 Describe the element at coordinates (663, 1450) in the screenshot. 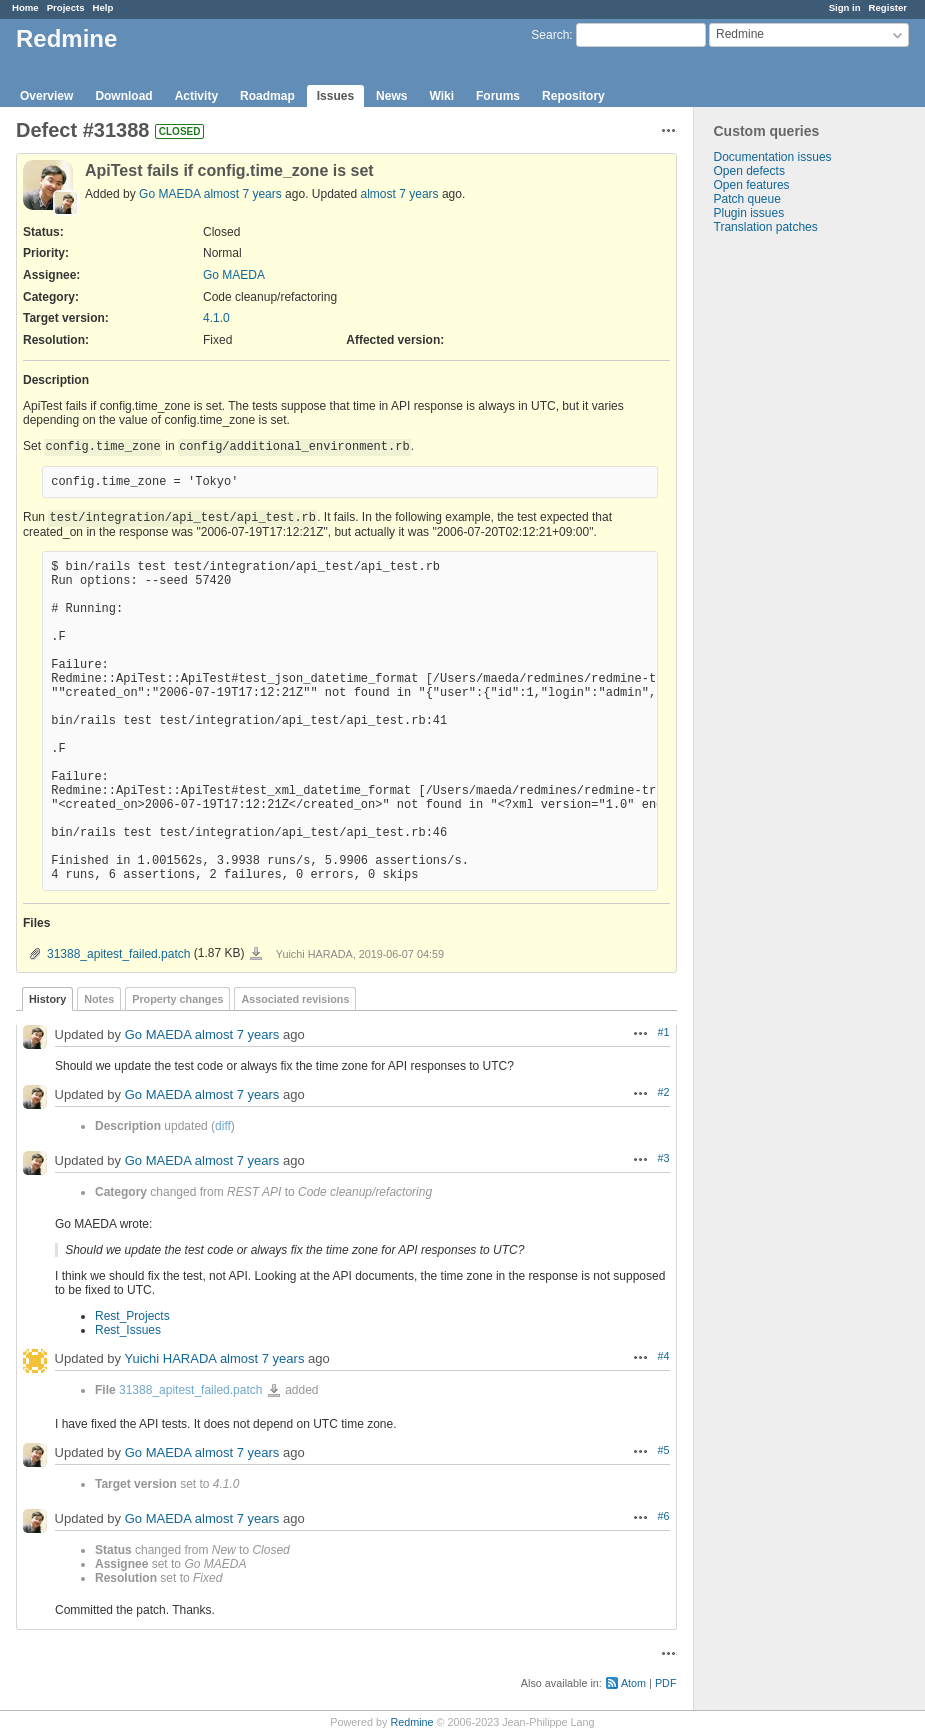

I see `#5` at that location.